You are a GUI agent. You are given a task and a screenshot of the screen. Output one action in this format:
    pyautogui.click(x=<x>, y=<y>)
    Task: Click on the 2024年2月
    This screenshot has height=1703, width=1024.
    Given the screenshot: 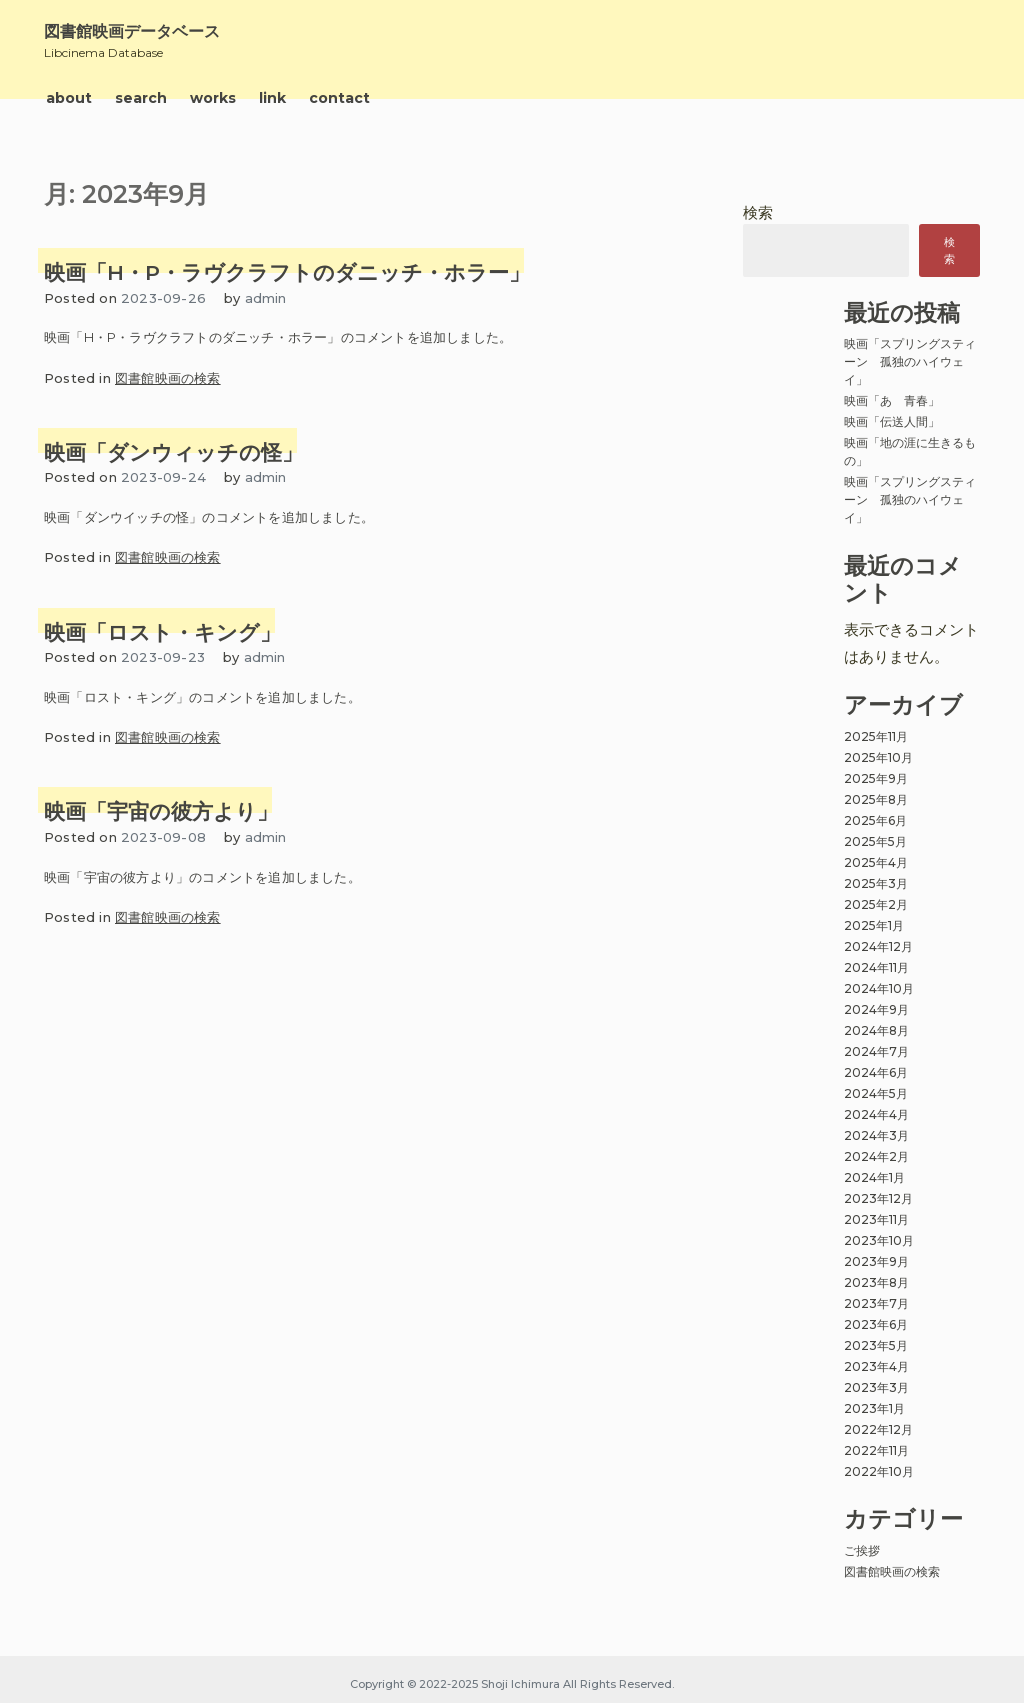 What is the action you would take?
    pyautogui.click(x=876, y=1156)
    